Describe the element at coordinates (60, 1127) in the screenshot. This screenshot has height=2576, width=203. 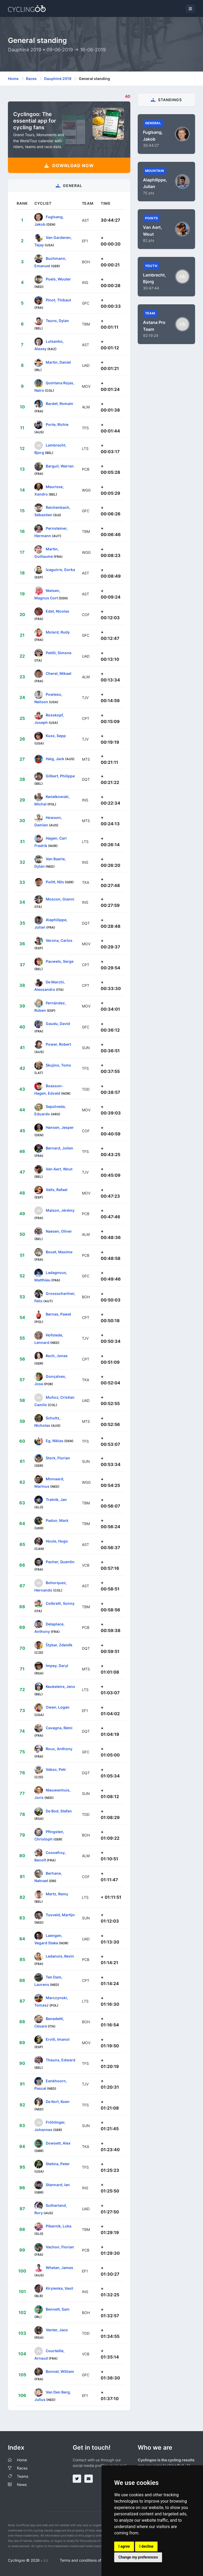
I see `Hansen, Jesper` at that location.